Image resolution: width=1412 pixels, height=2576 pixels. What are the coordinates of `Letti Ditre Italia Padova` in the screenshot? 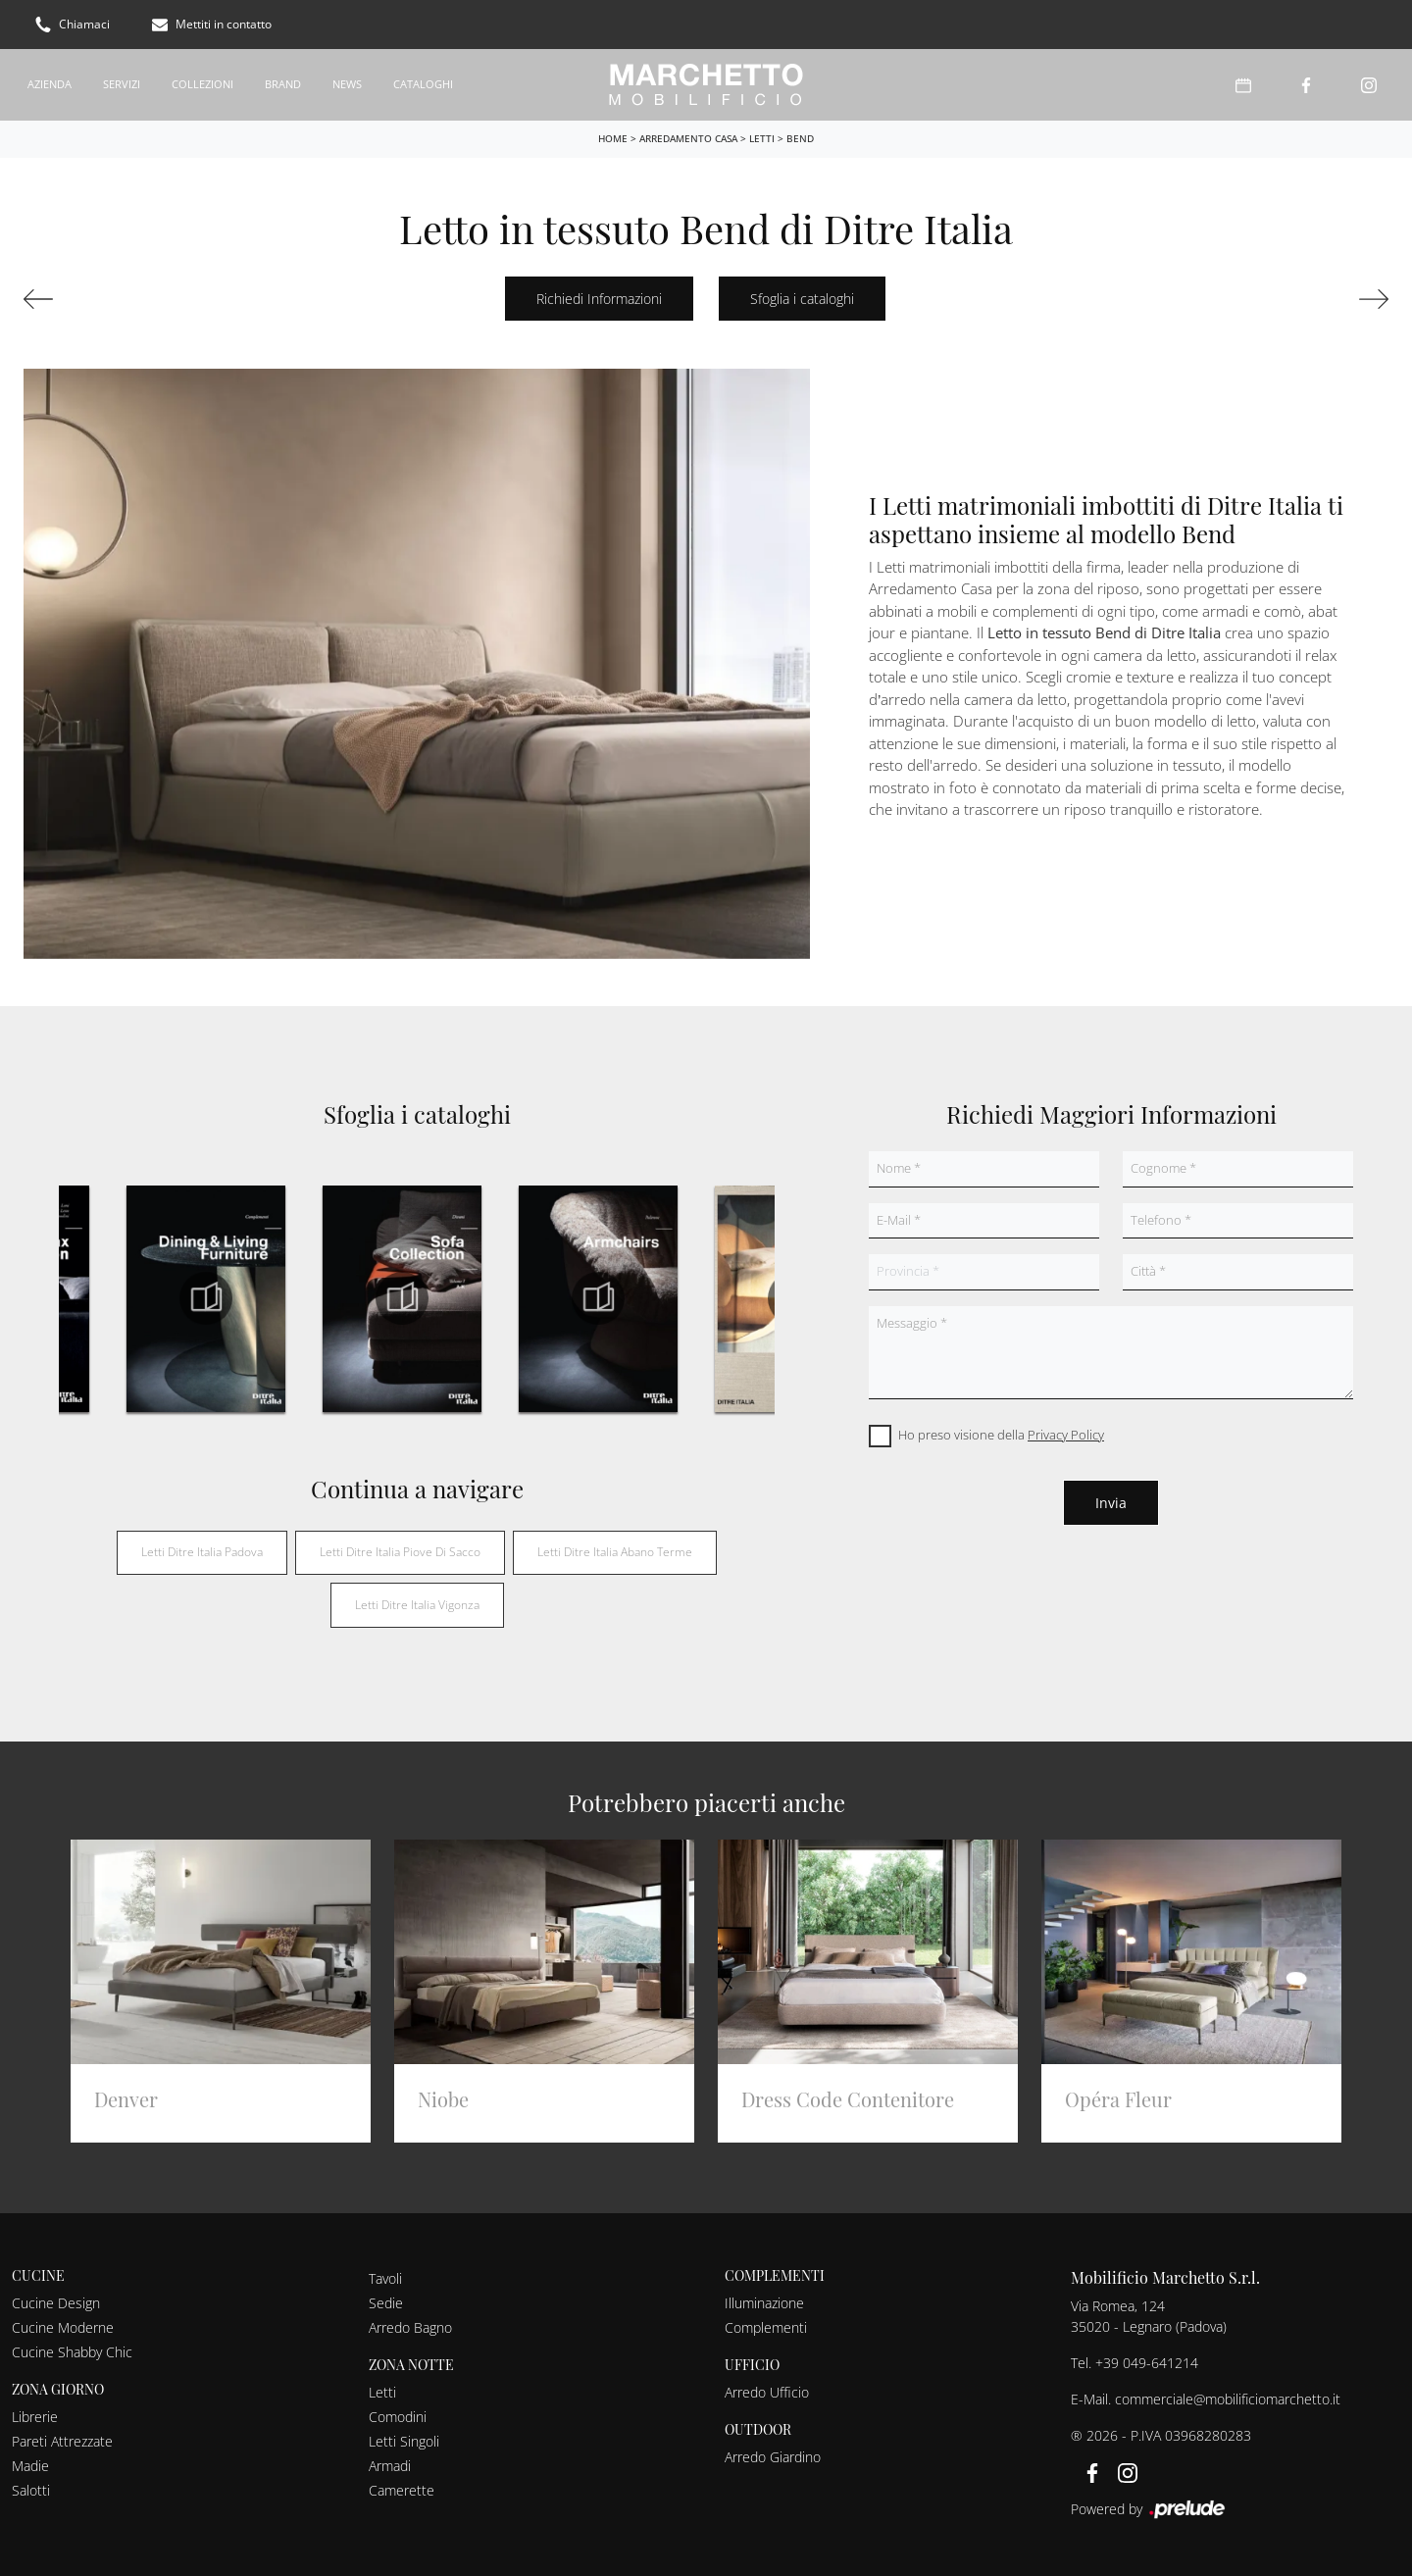 It's located at (202, 1551).